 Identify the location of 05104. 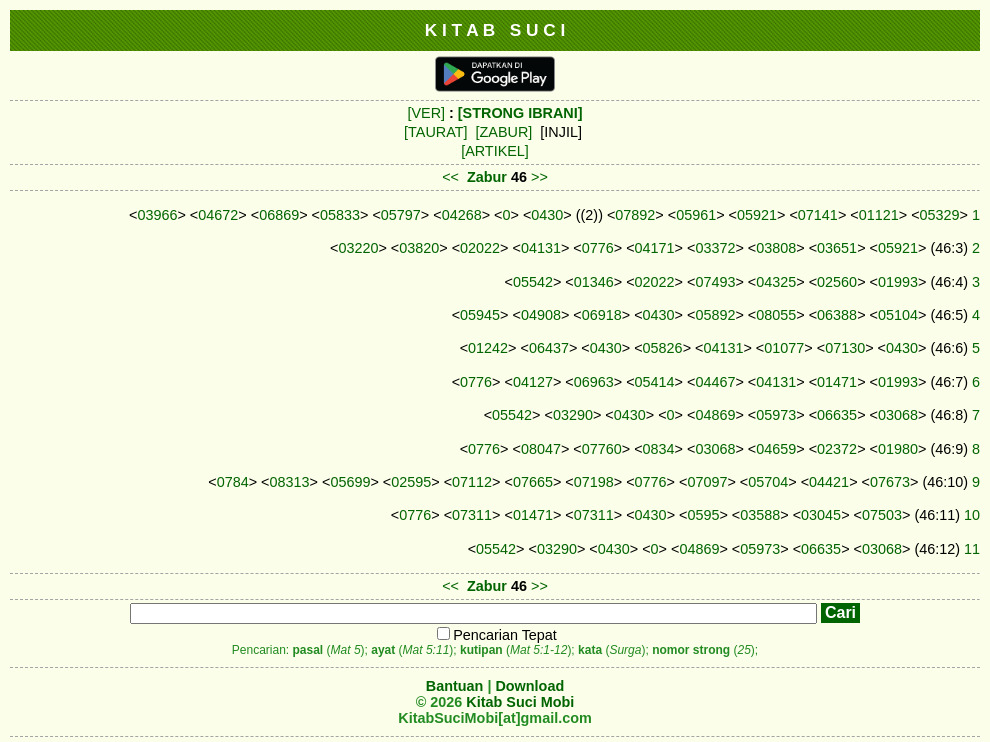
(898, 315).